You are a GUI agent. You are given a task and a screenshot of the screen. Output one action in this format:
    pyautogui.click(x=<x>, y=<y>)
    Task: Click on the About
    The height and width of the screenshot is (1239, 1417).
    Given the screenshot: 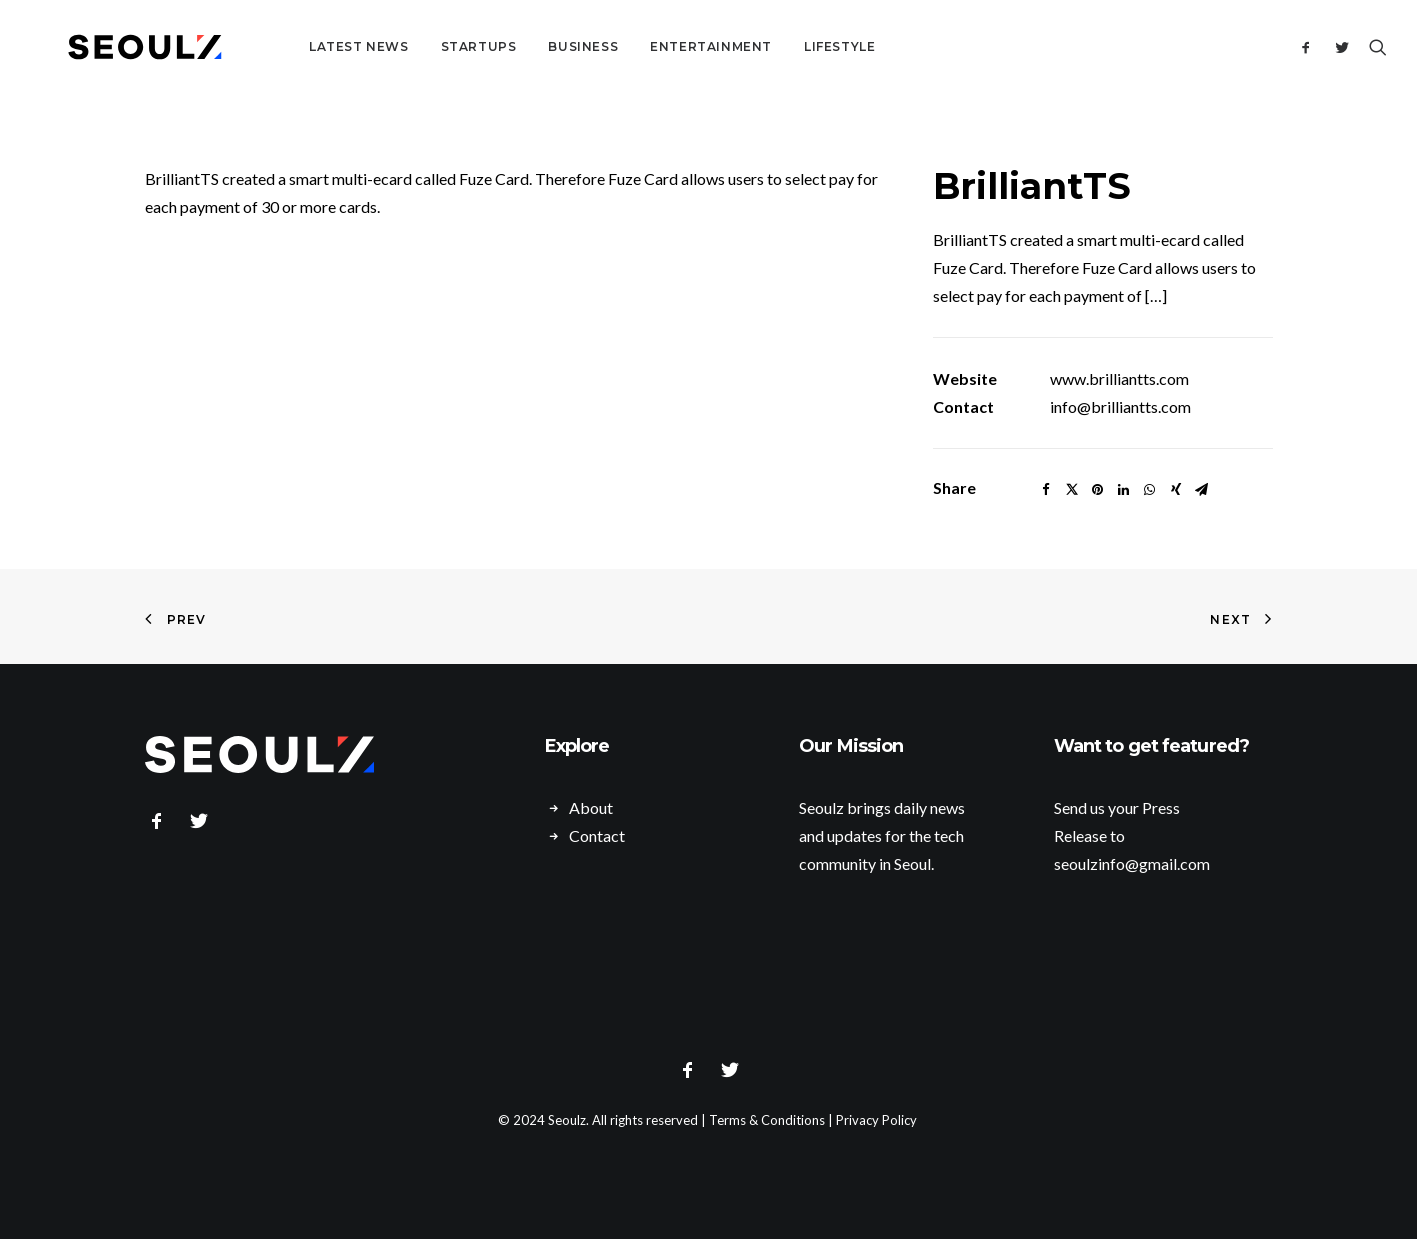 What is the action you would take?
    pyautogui.click(x=591, y=807)
    